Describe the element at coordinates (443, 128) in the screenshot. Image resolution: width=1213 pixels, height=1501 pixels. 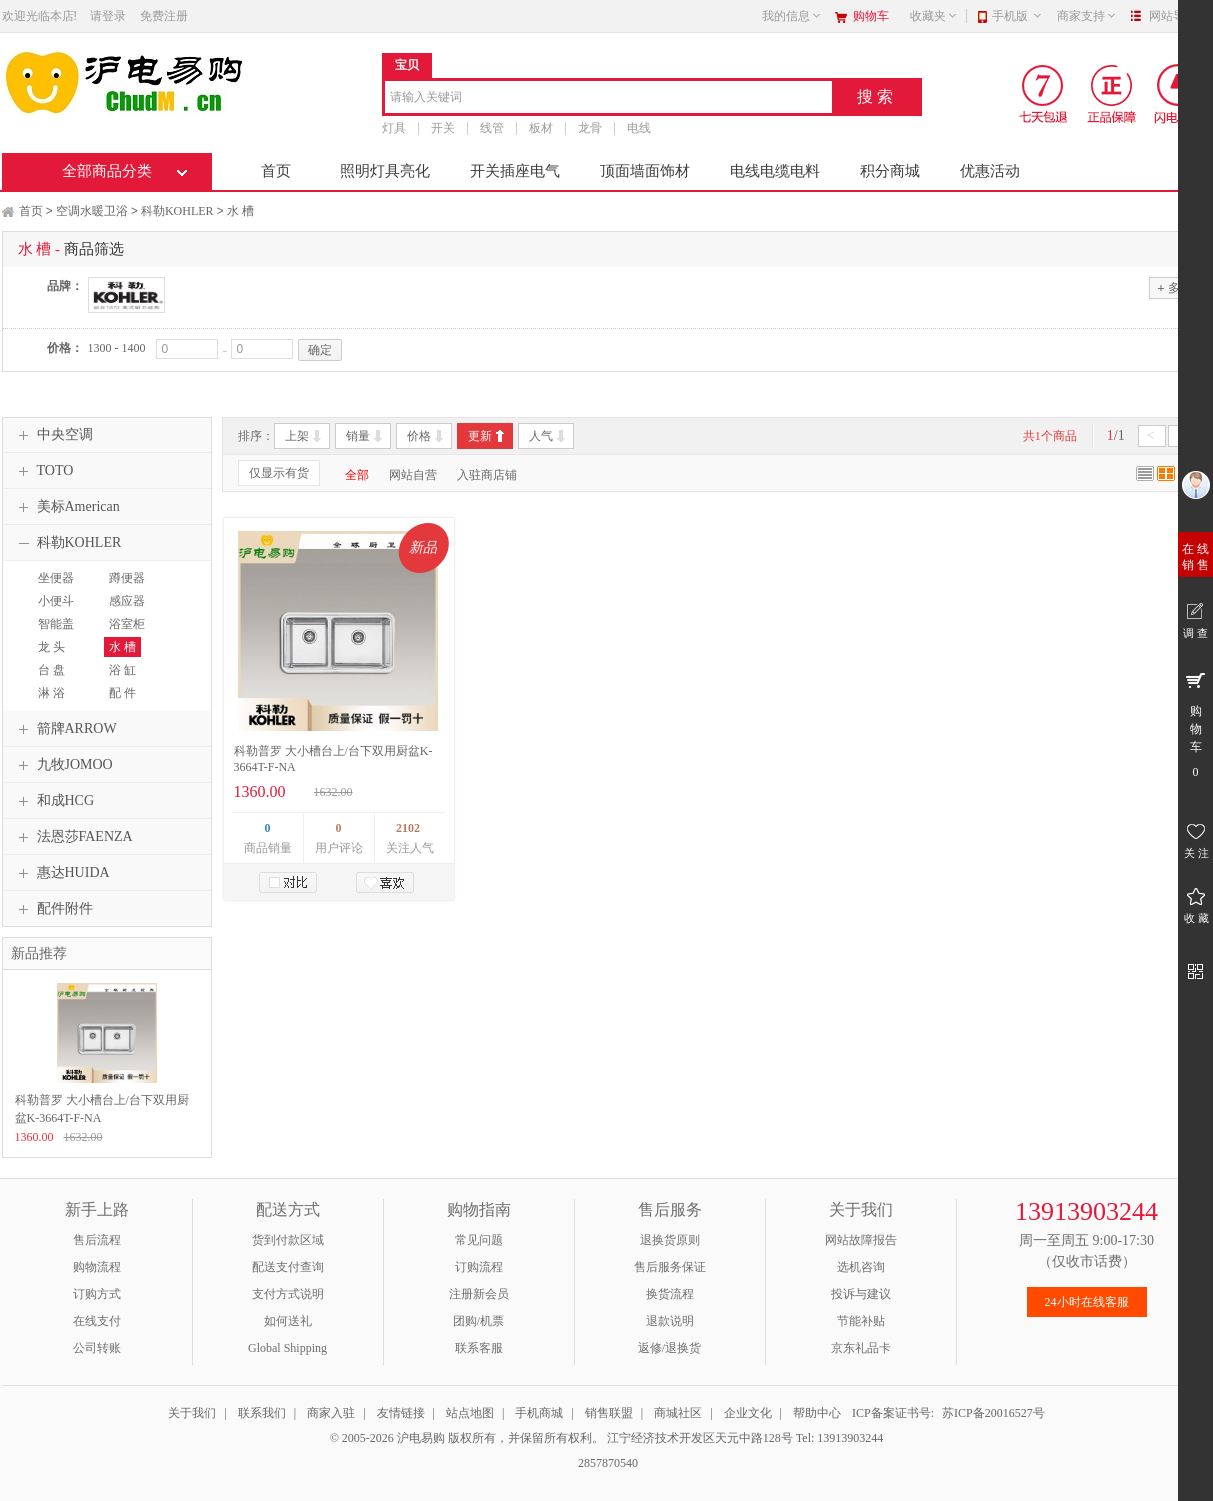
I see `开关` at that location.